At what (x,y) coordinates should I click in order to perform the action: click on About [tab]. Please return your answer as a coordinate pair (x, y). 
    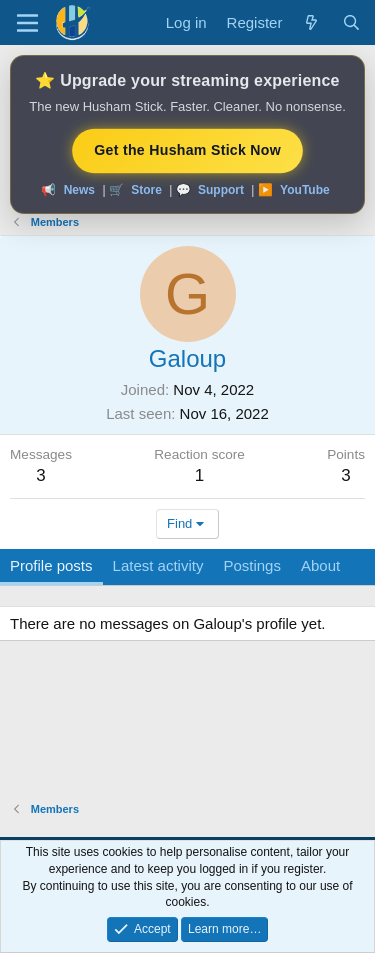
    Looking at the image, I should click on (320, 565).